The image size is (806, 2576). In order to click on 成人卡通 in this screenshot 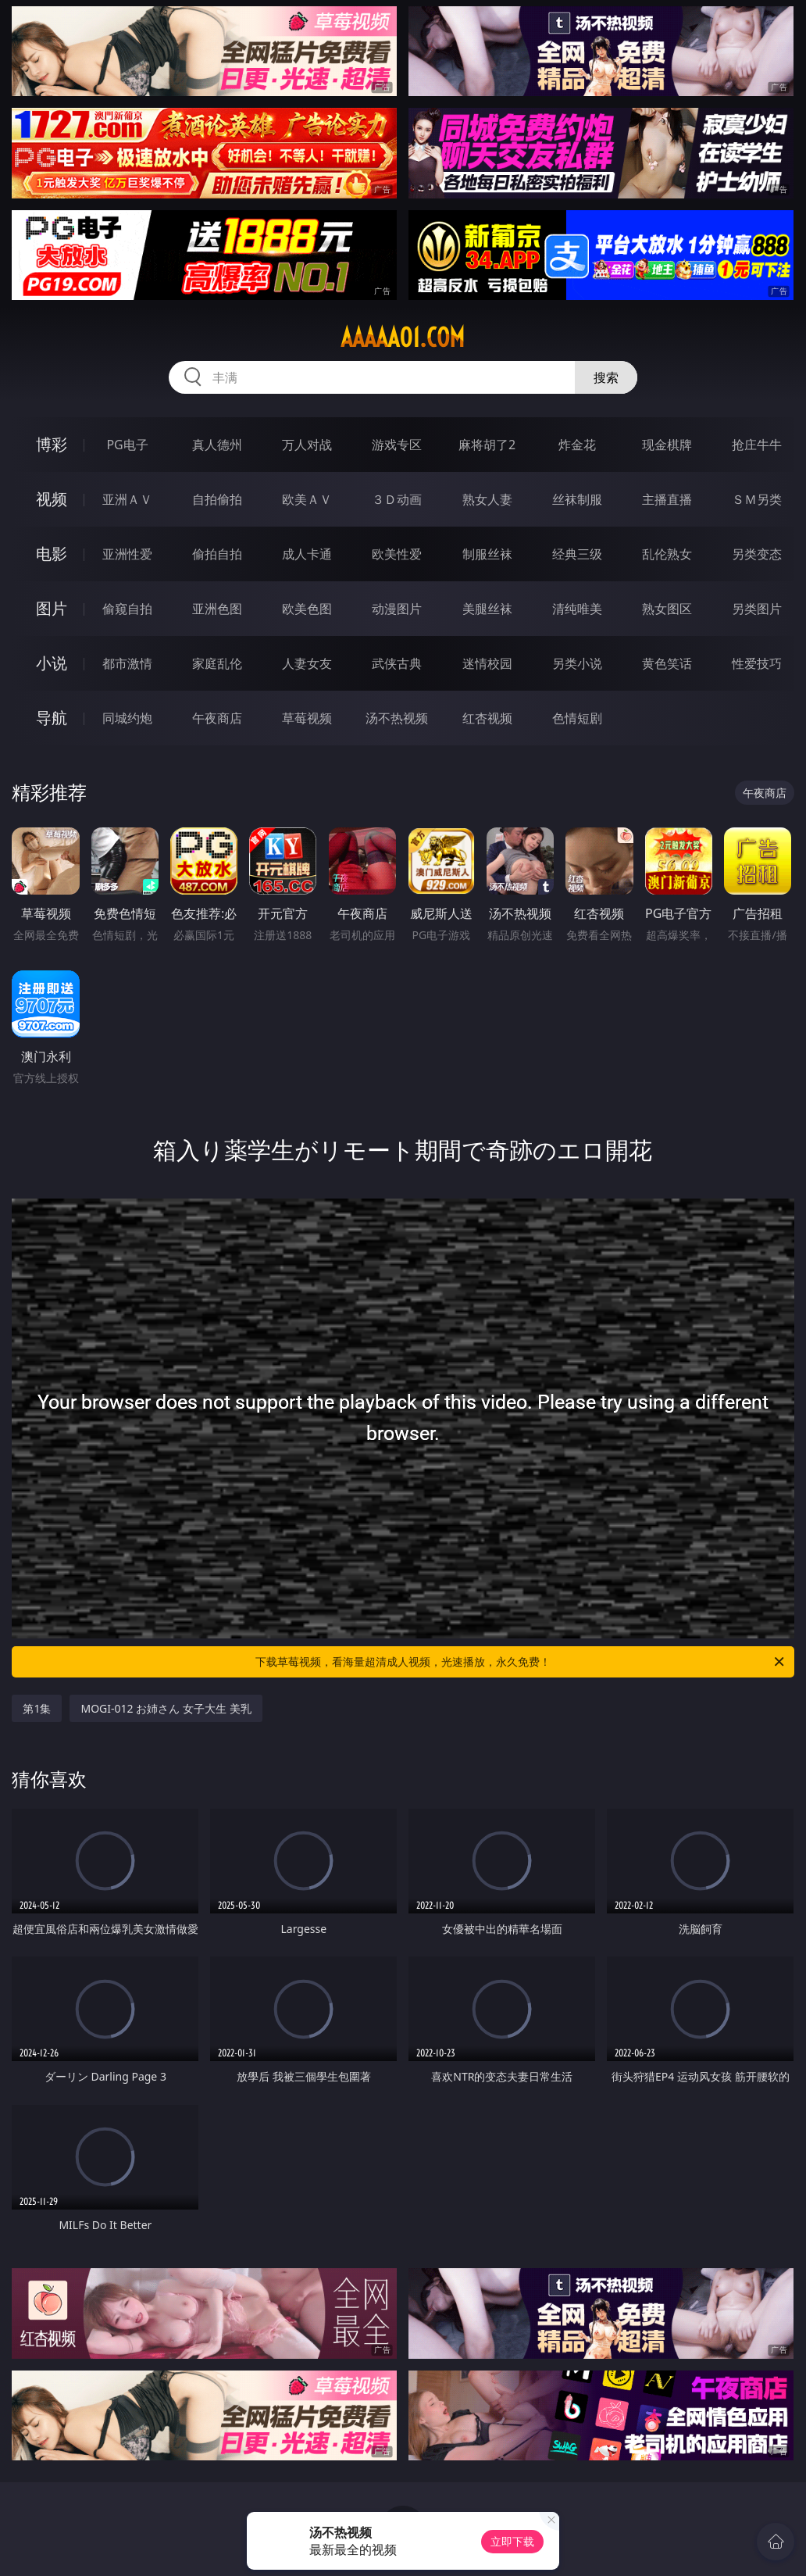, I will do `click(307, 554)`.